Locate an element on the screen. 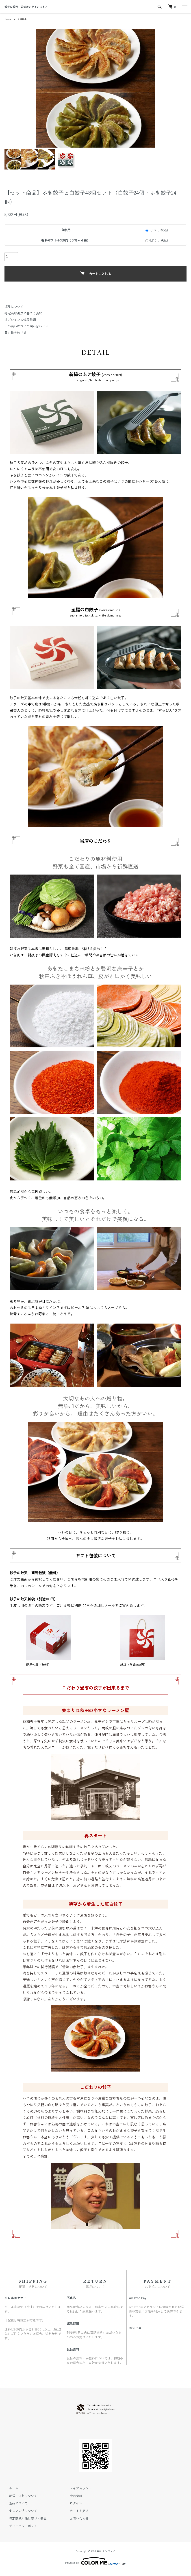 The height and width of the screenshot is (2576, 191). 会員登録 is located at coordinates (71, 2495).